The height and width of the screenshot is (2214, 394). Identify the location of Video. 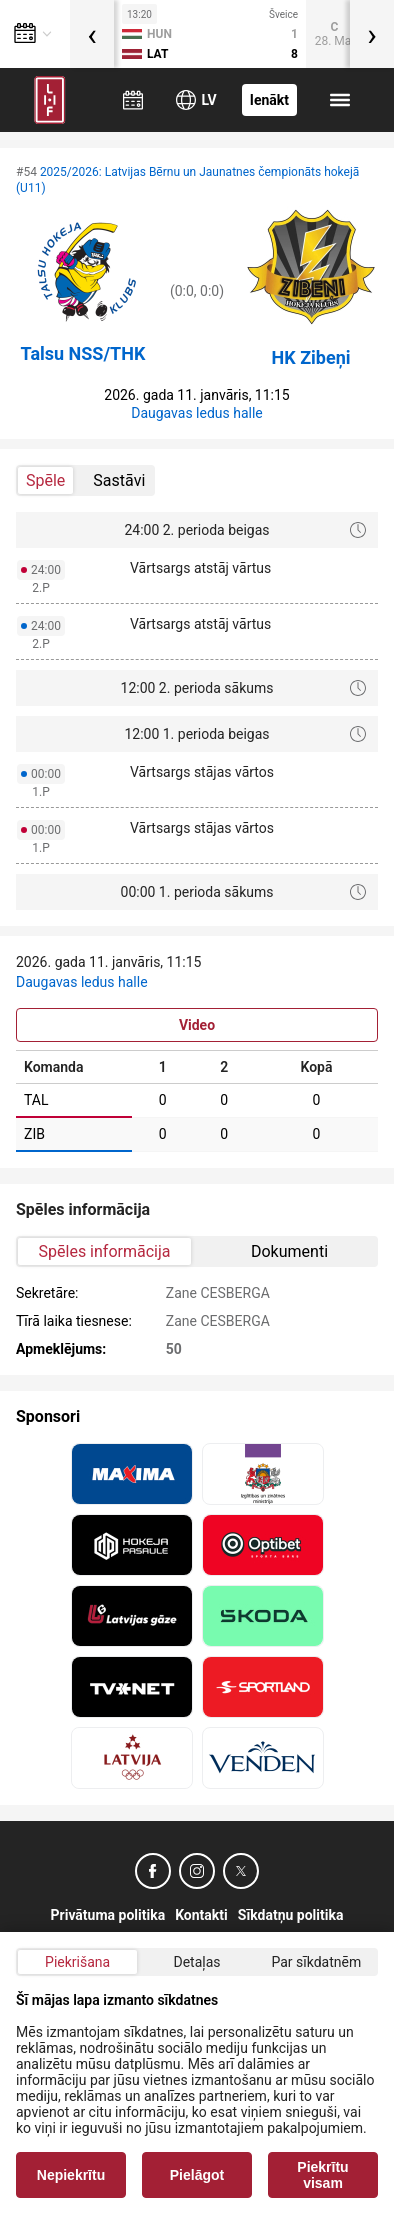
(197, 1025).